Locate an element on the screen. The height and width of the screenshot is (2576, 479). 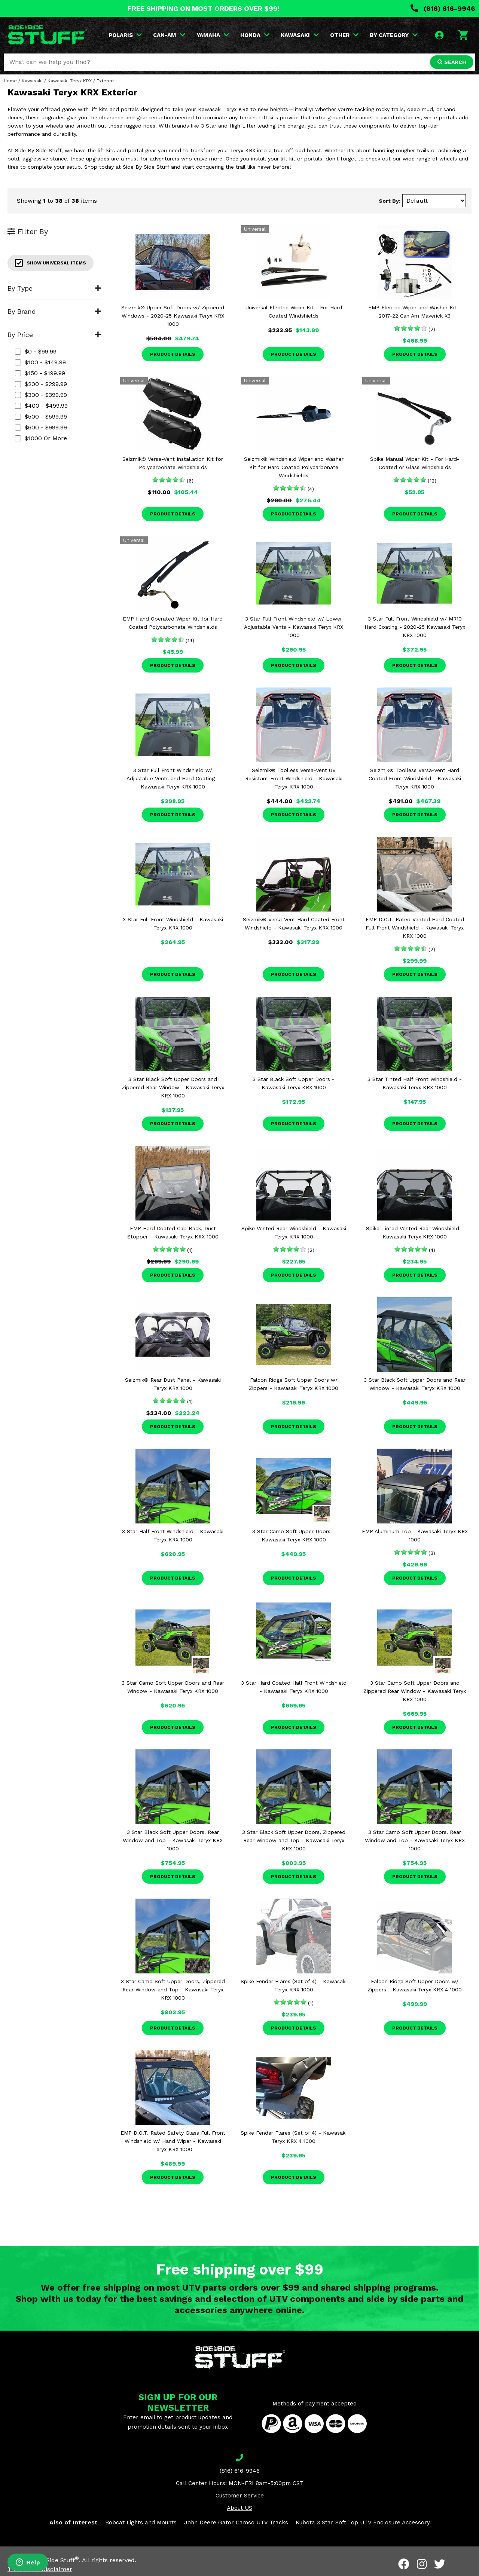
EMP Hard Coated Cab Back, Dust Stopper - Kawasaki Teryx KRX 1000 is located at coordinates (173, 1232).